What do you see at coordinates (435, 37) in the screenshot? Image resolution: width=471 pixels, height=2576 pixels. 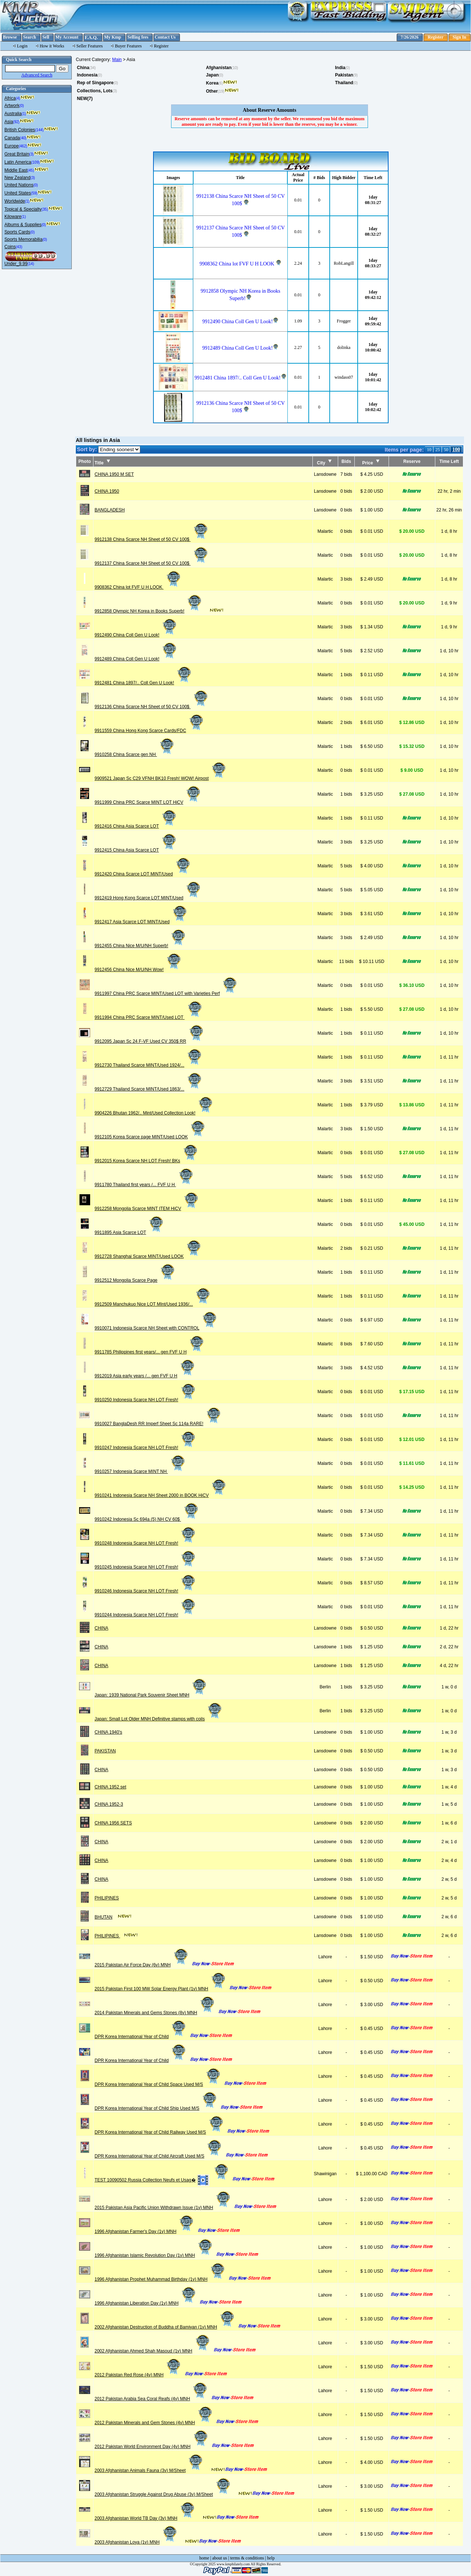 I see `Register` at bounding box center [435, 37].